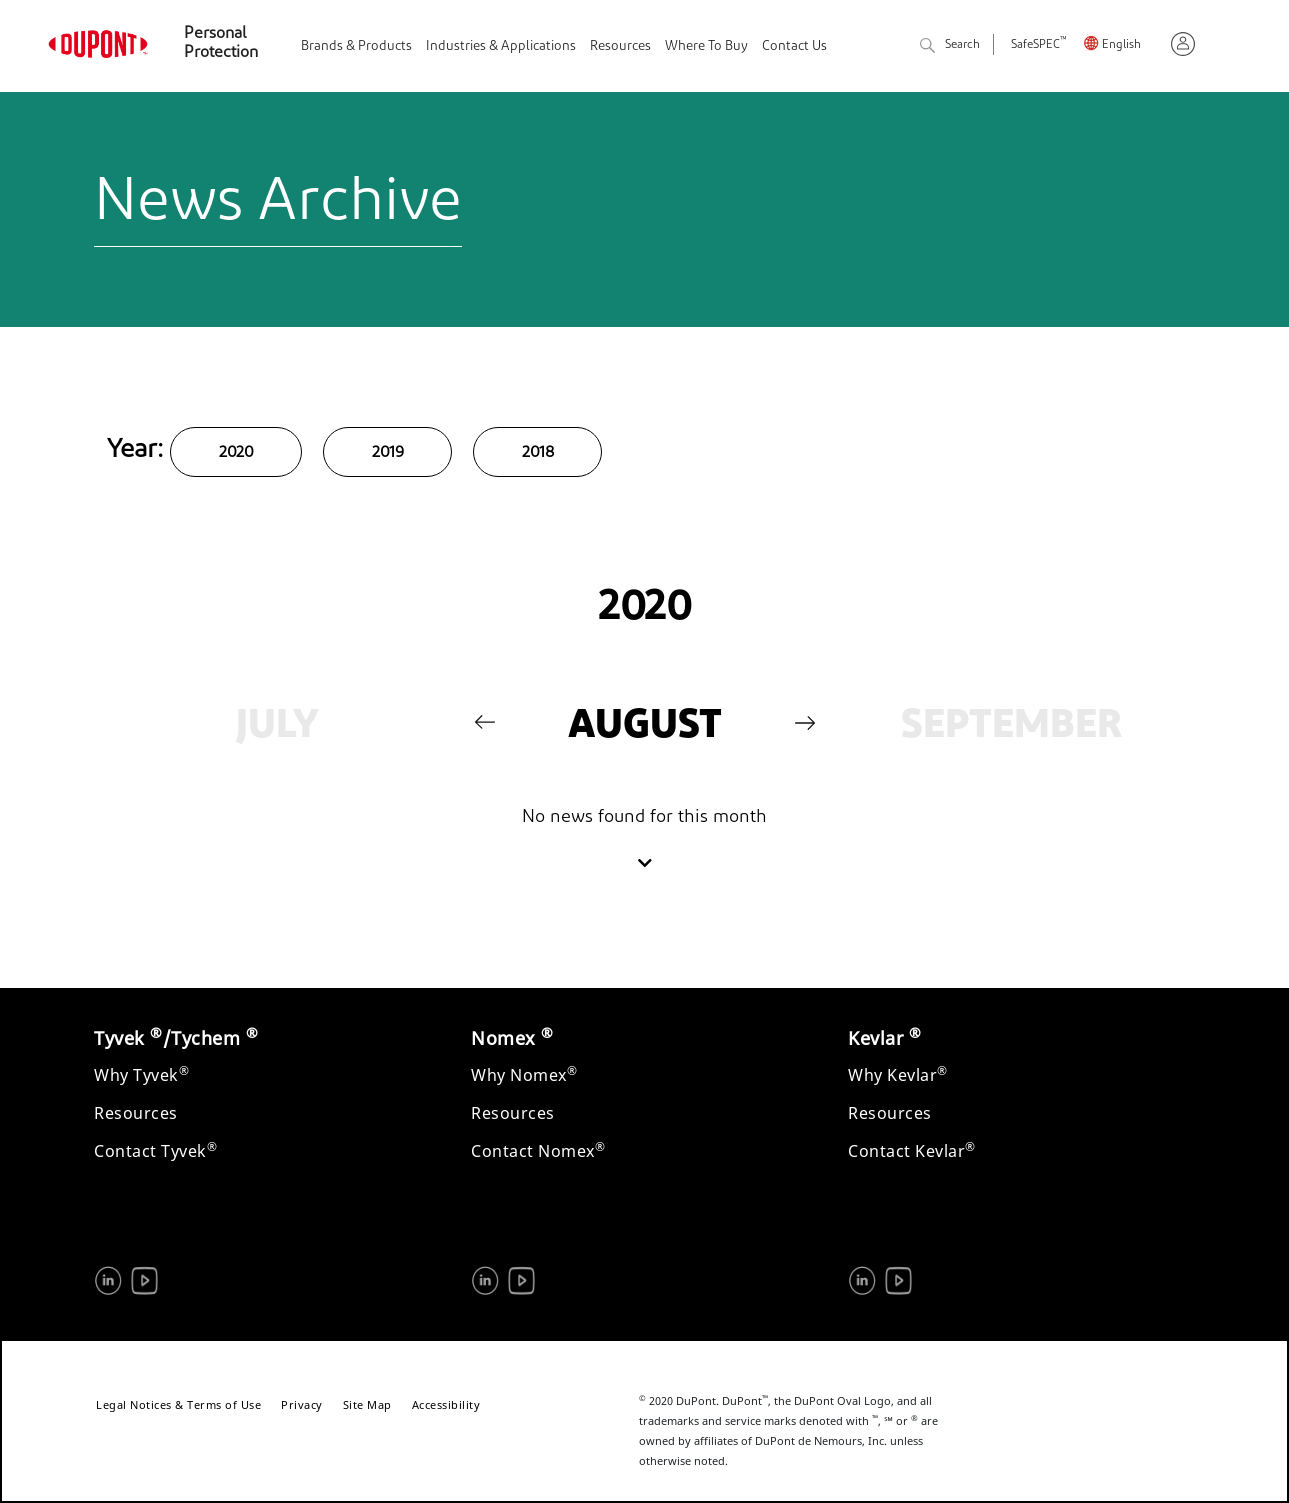 This screenshot has height=1503, width=1289. I want to click on Where To Buy, so click(706, 46).